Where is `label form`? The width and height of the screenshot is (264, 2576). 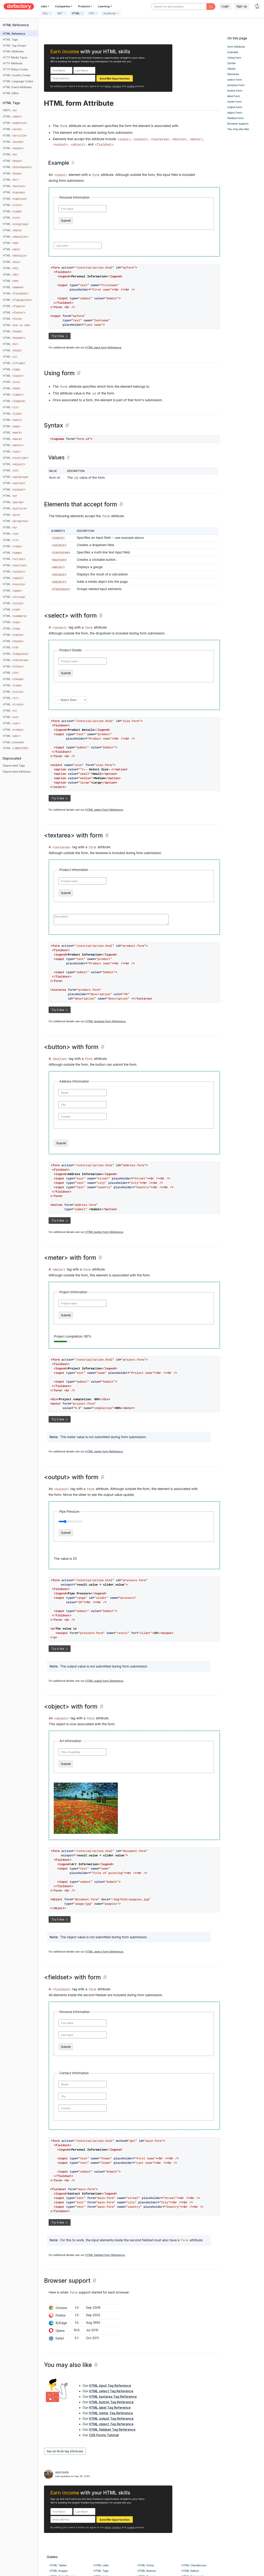
label form is located at coordinates (233, 96).